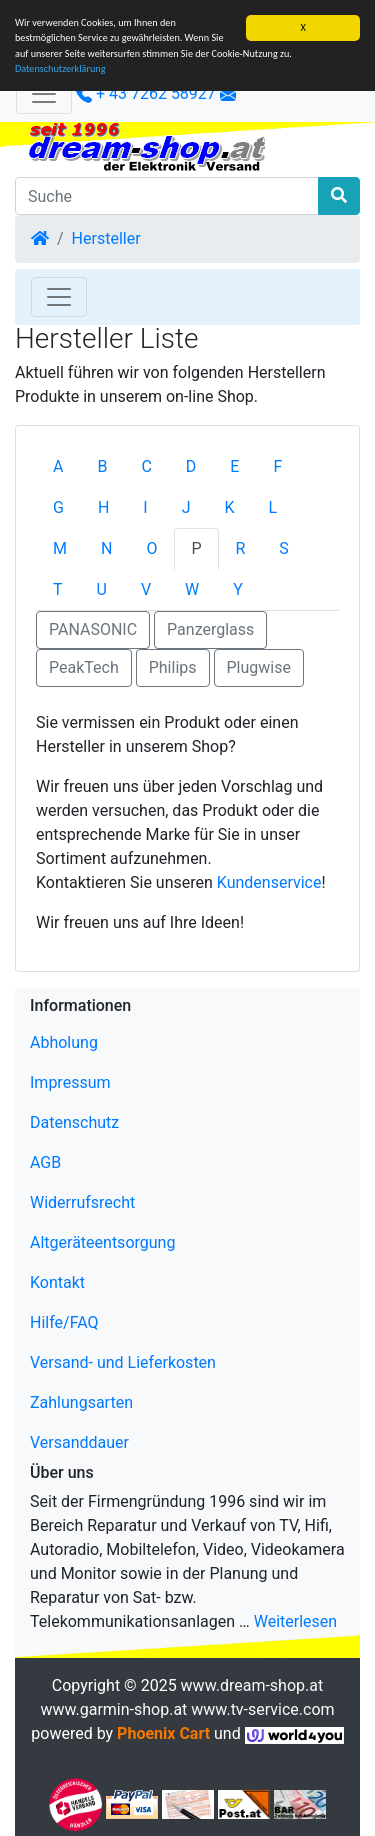 This screenshot has height=1836, width=375. I want to click on Altgeräteentsorgung, so click(102, 1242).